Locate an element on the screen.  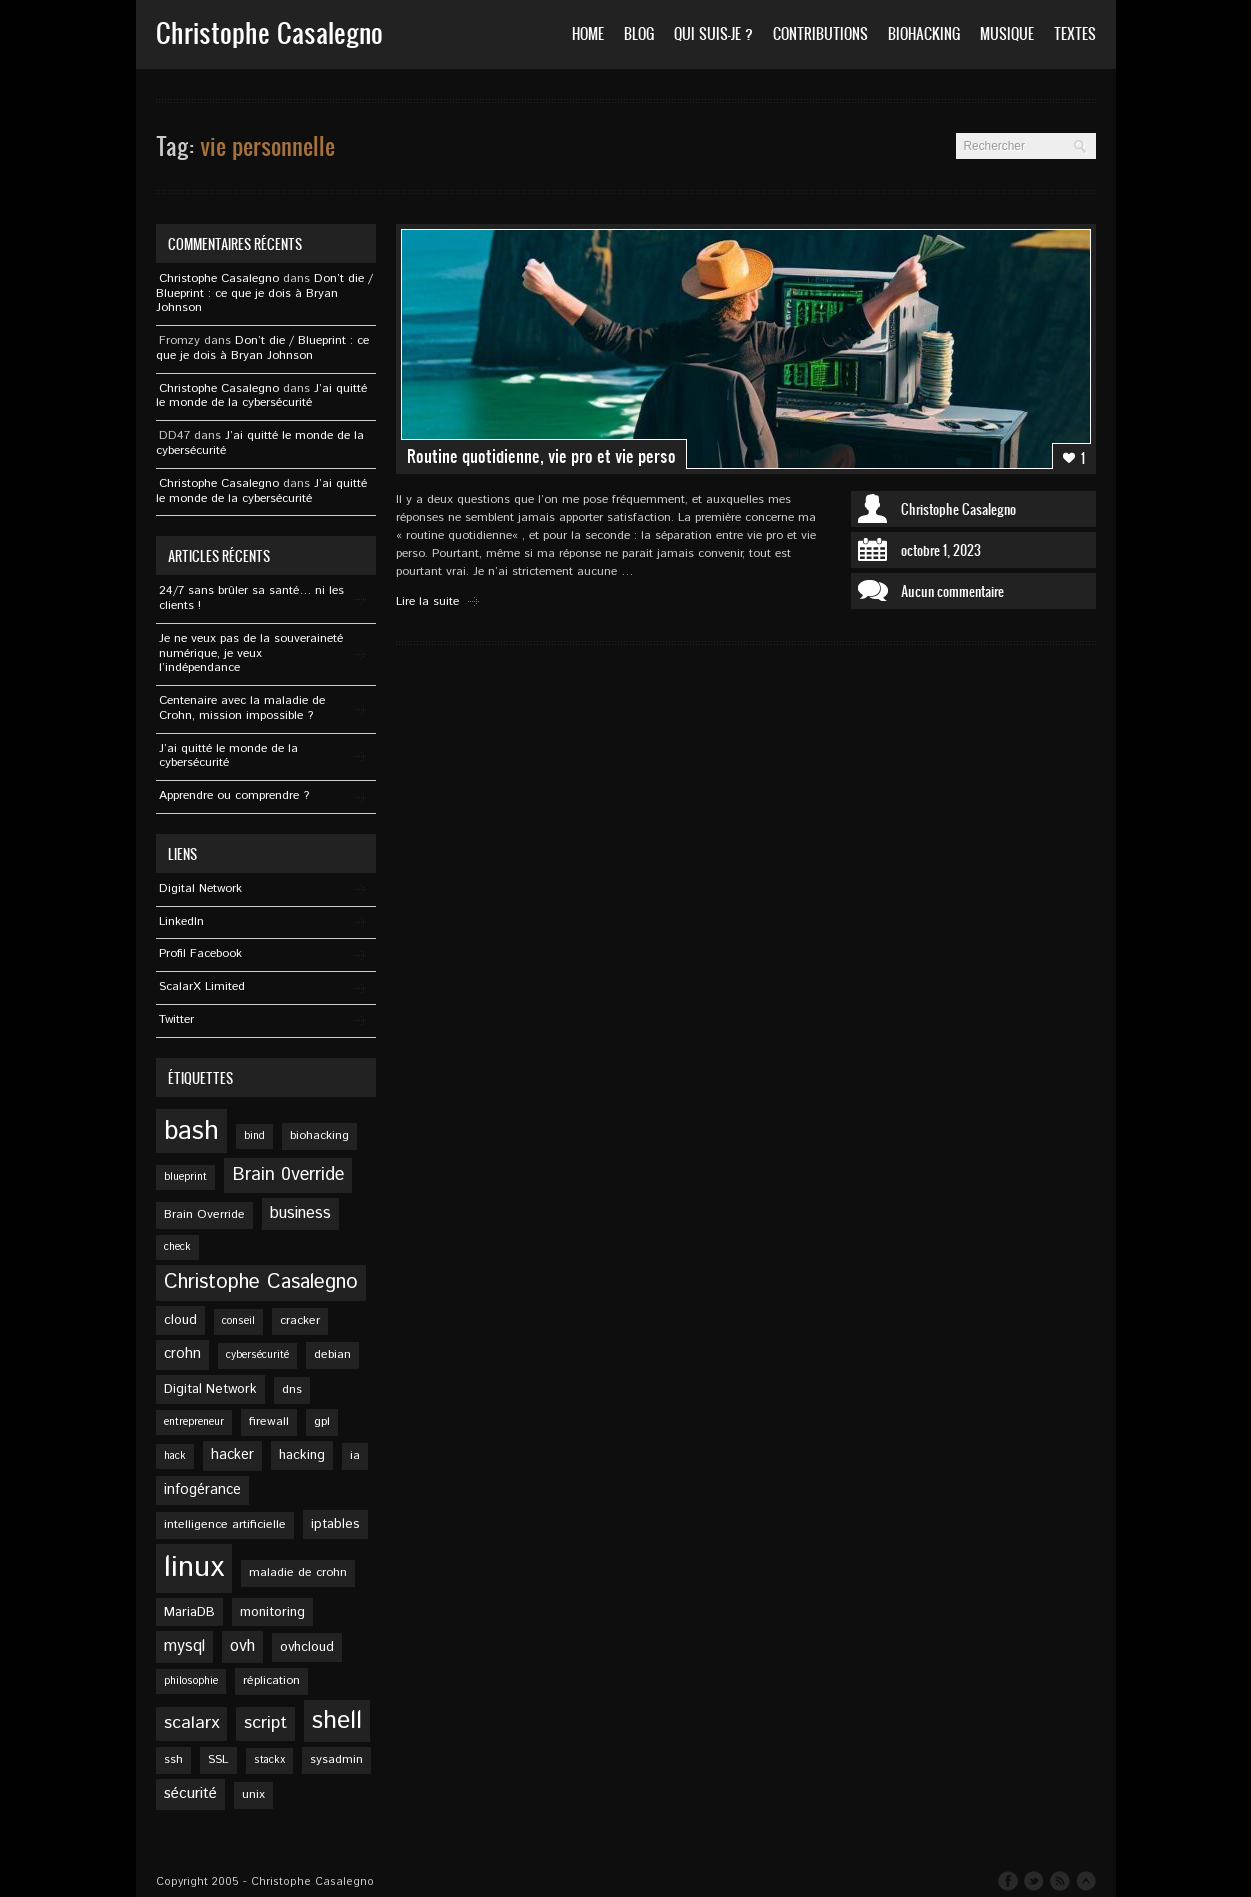
philosophie [philosophie (4 éléments)] is located at coordinates (191, 1681).